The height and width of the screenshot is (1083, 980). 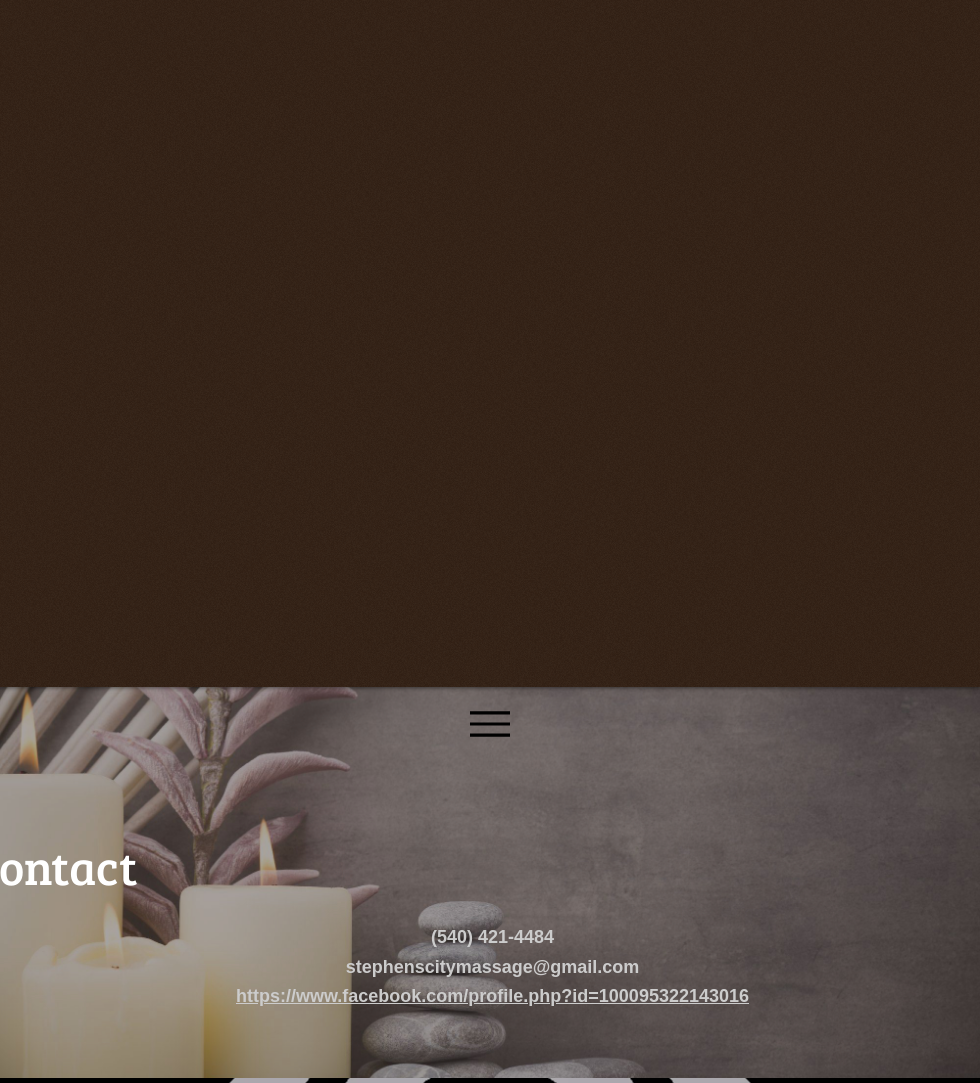 I want to click on stephenscitymassage@gmail.com, so click(x=493, y=967).